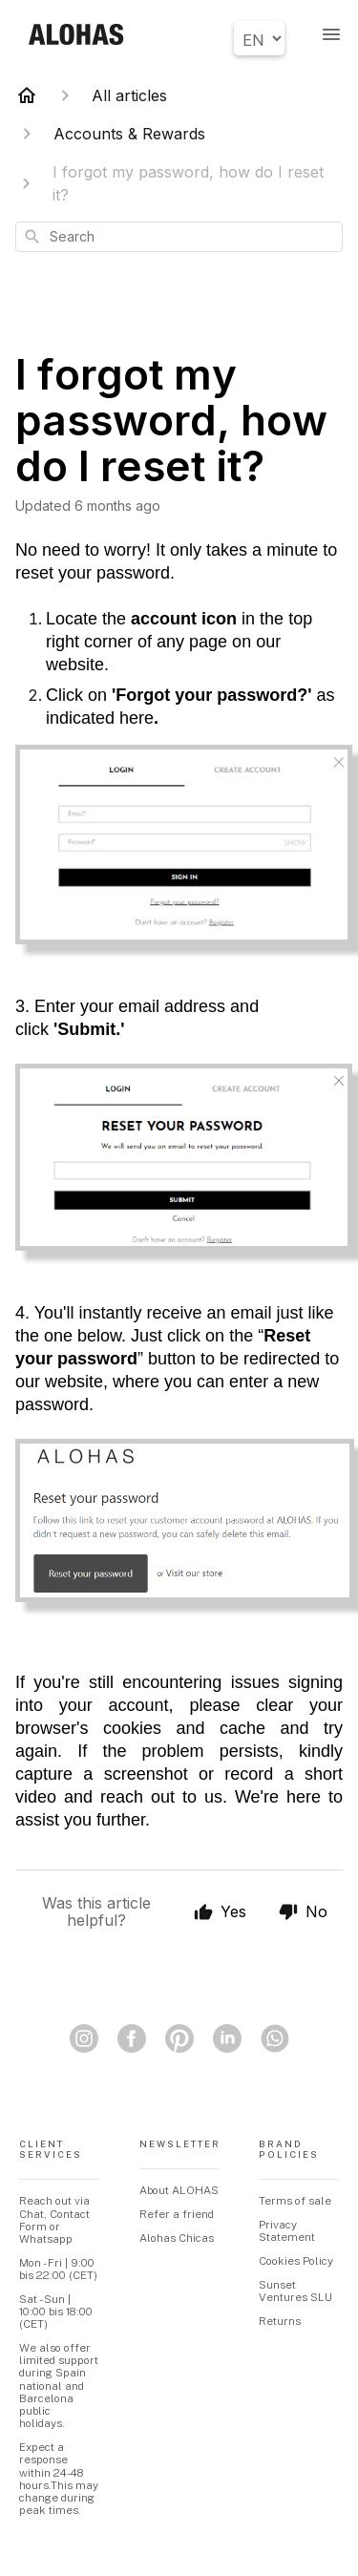 Image resolution: width=358 pixels, height=2576 pixels. I want to click on Cookies Policy, so click(296, 2261).